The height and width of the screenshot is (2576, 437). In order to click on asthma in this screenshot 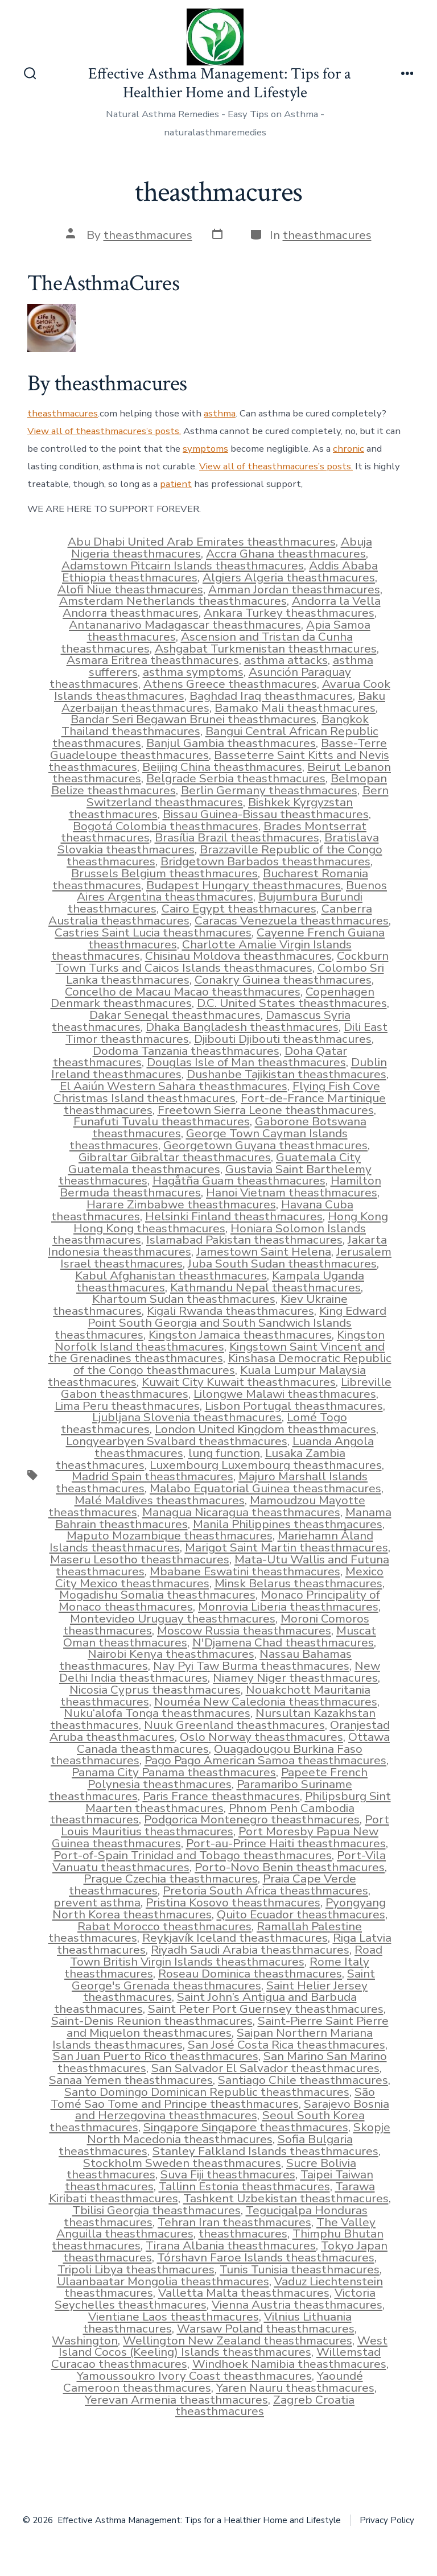, I will do `click(220, 413)`.